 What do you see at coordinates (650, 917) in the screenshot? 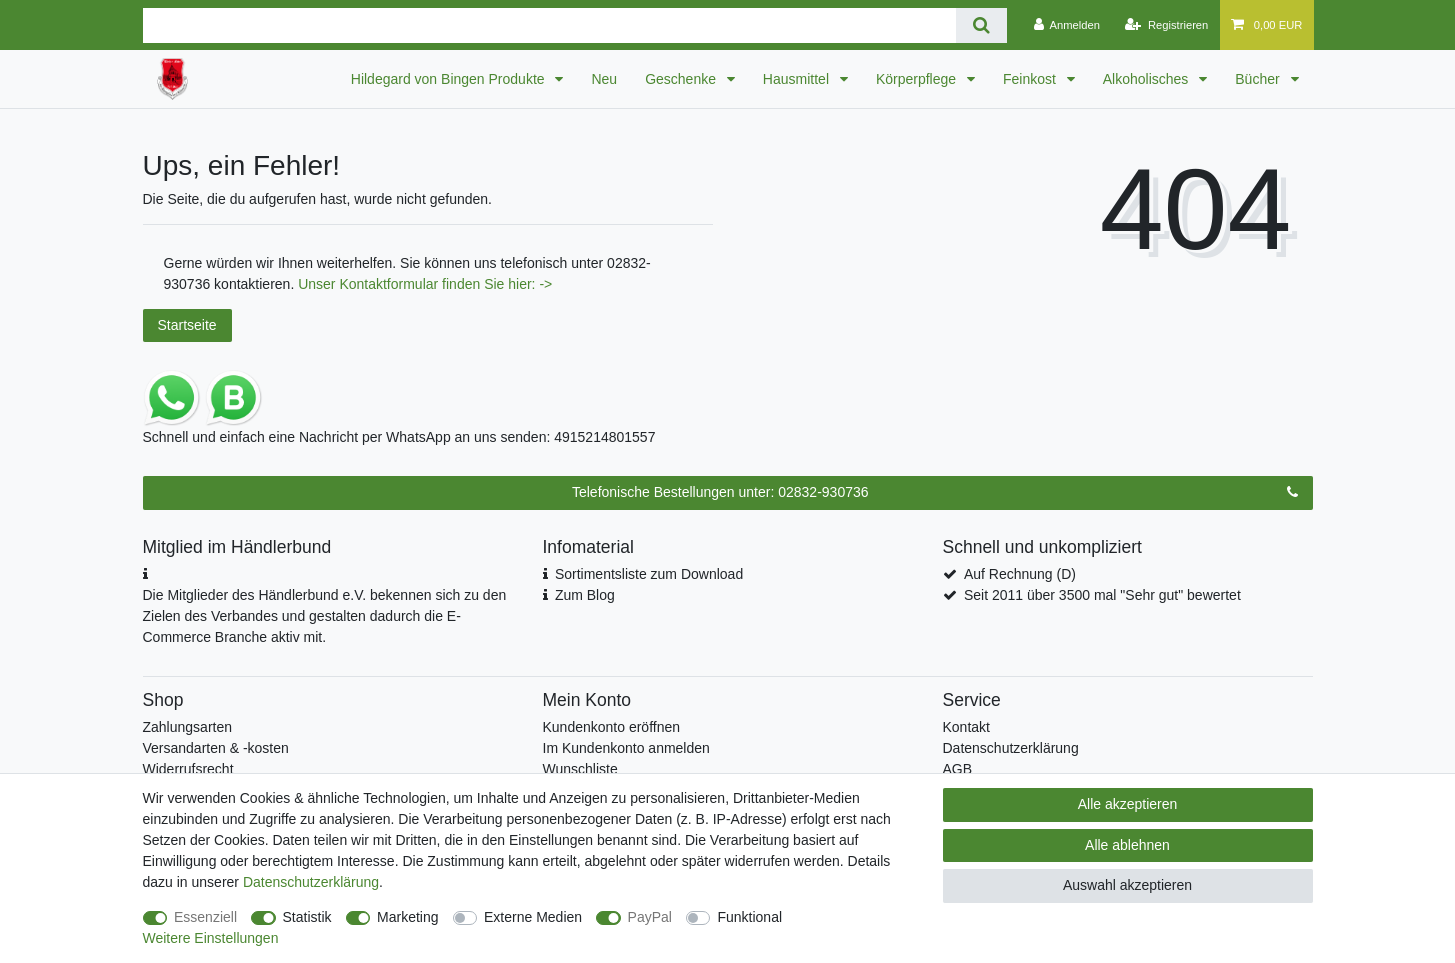
I see `PayPal` at bounding box center [650, 917].